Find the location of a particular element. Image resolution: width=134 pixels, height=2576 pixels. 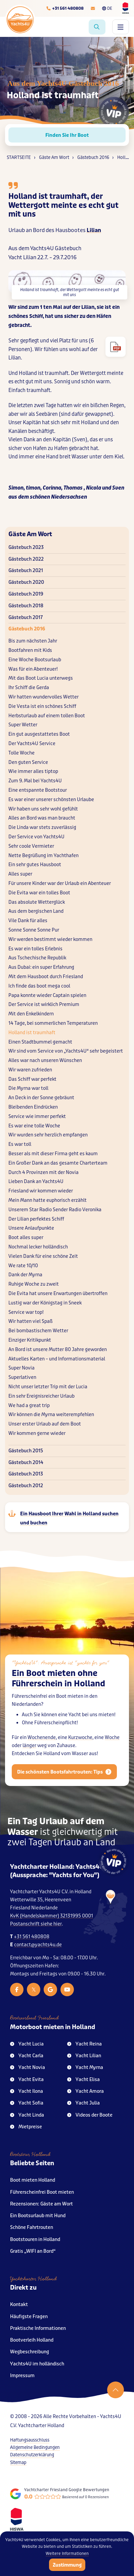

Wir haben uns sehr wohl gefühlt is located at coordinates (43, 809).